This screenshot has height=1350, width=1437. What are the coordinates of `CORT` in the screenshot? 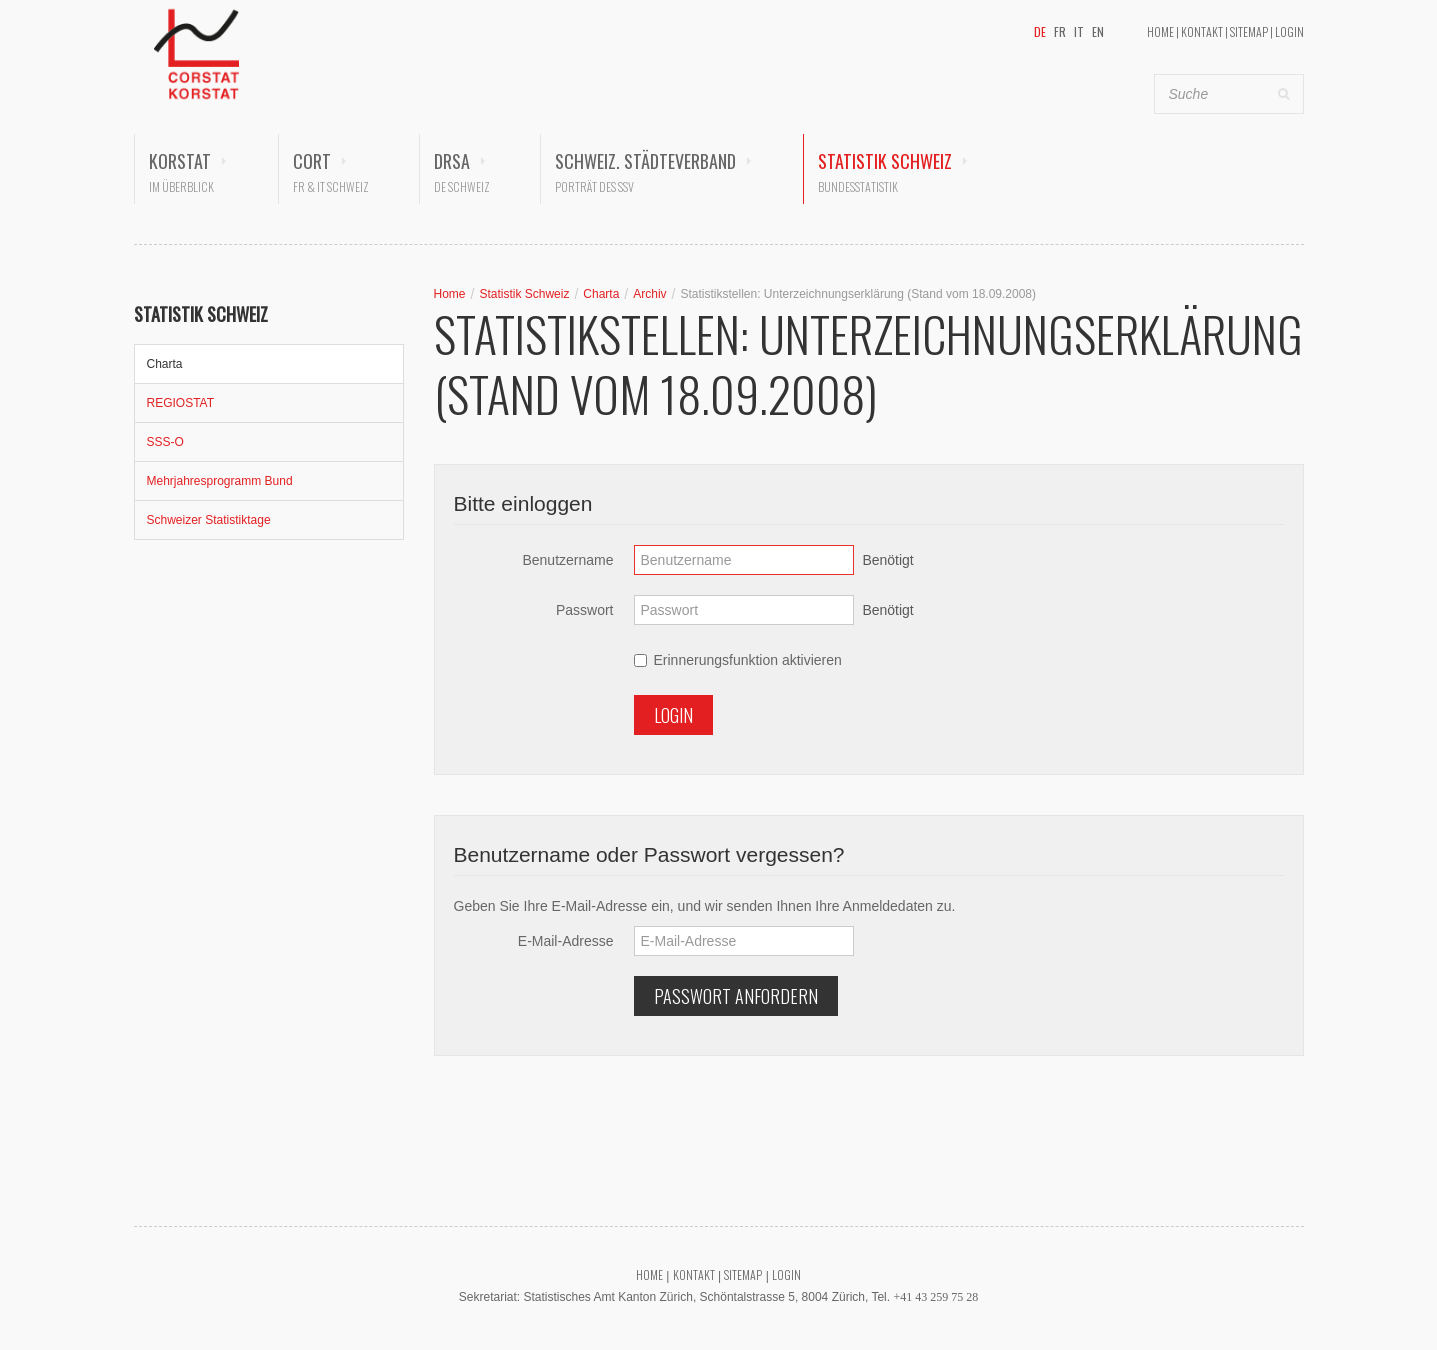 It's located at (312, 161).